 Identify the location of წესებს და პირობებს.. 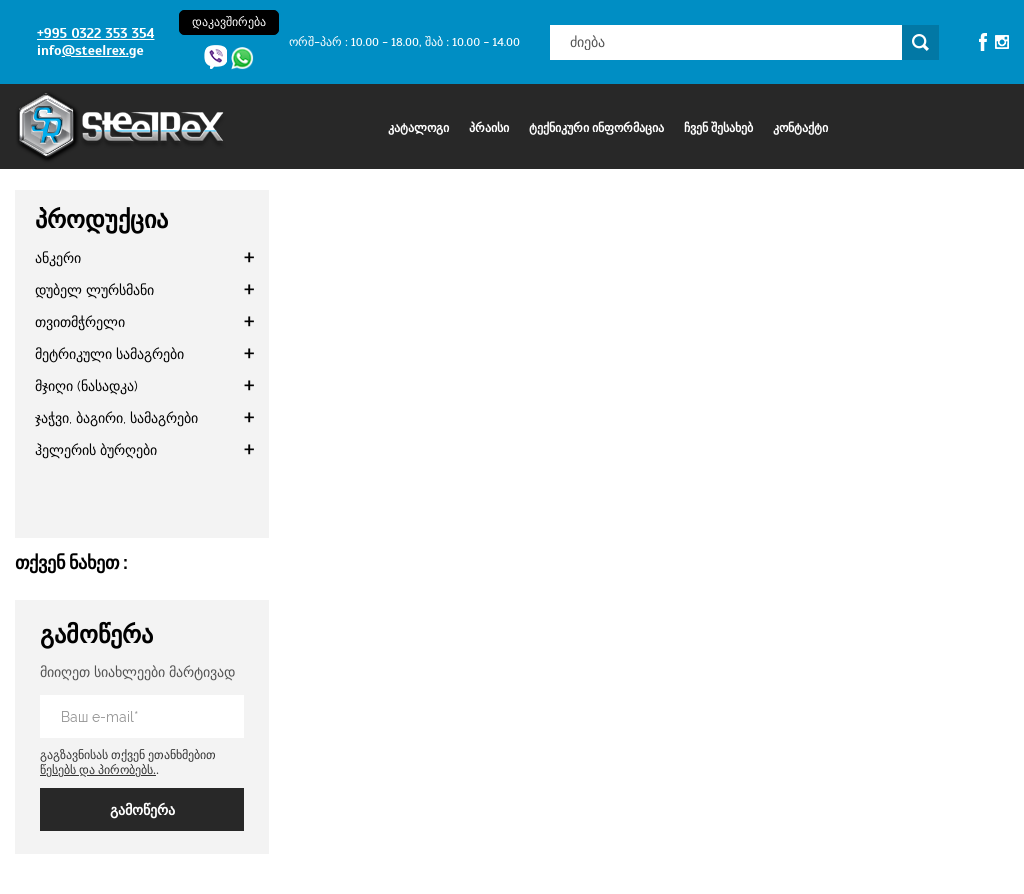
(98, 770).